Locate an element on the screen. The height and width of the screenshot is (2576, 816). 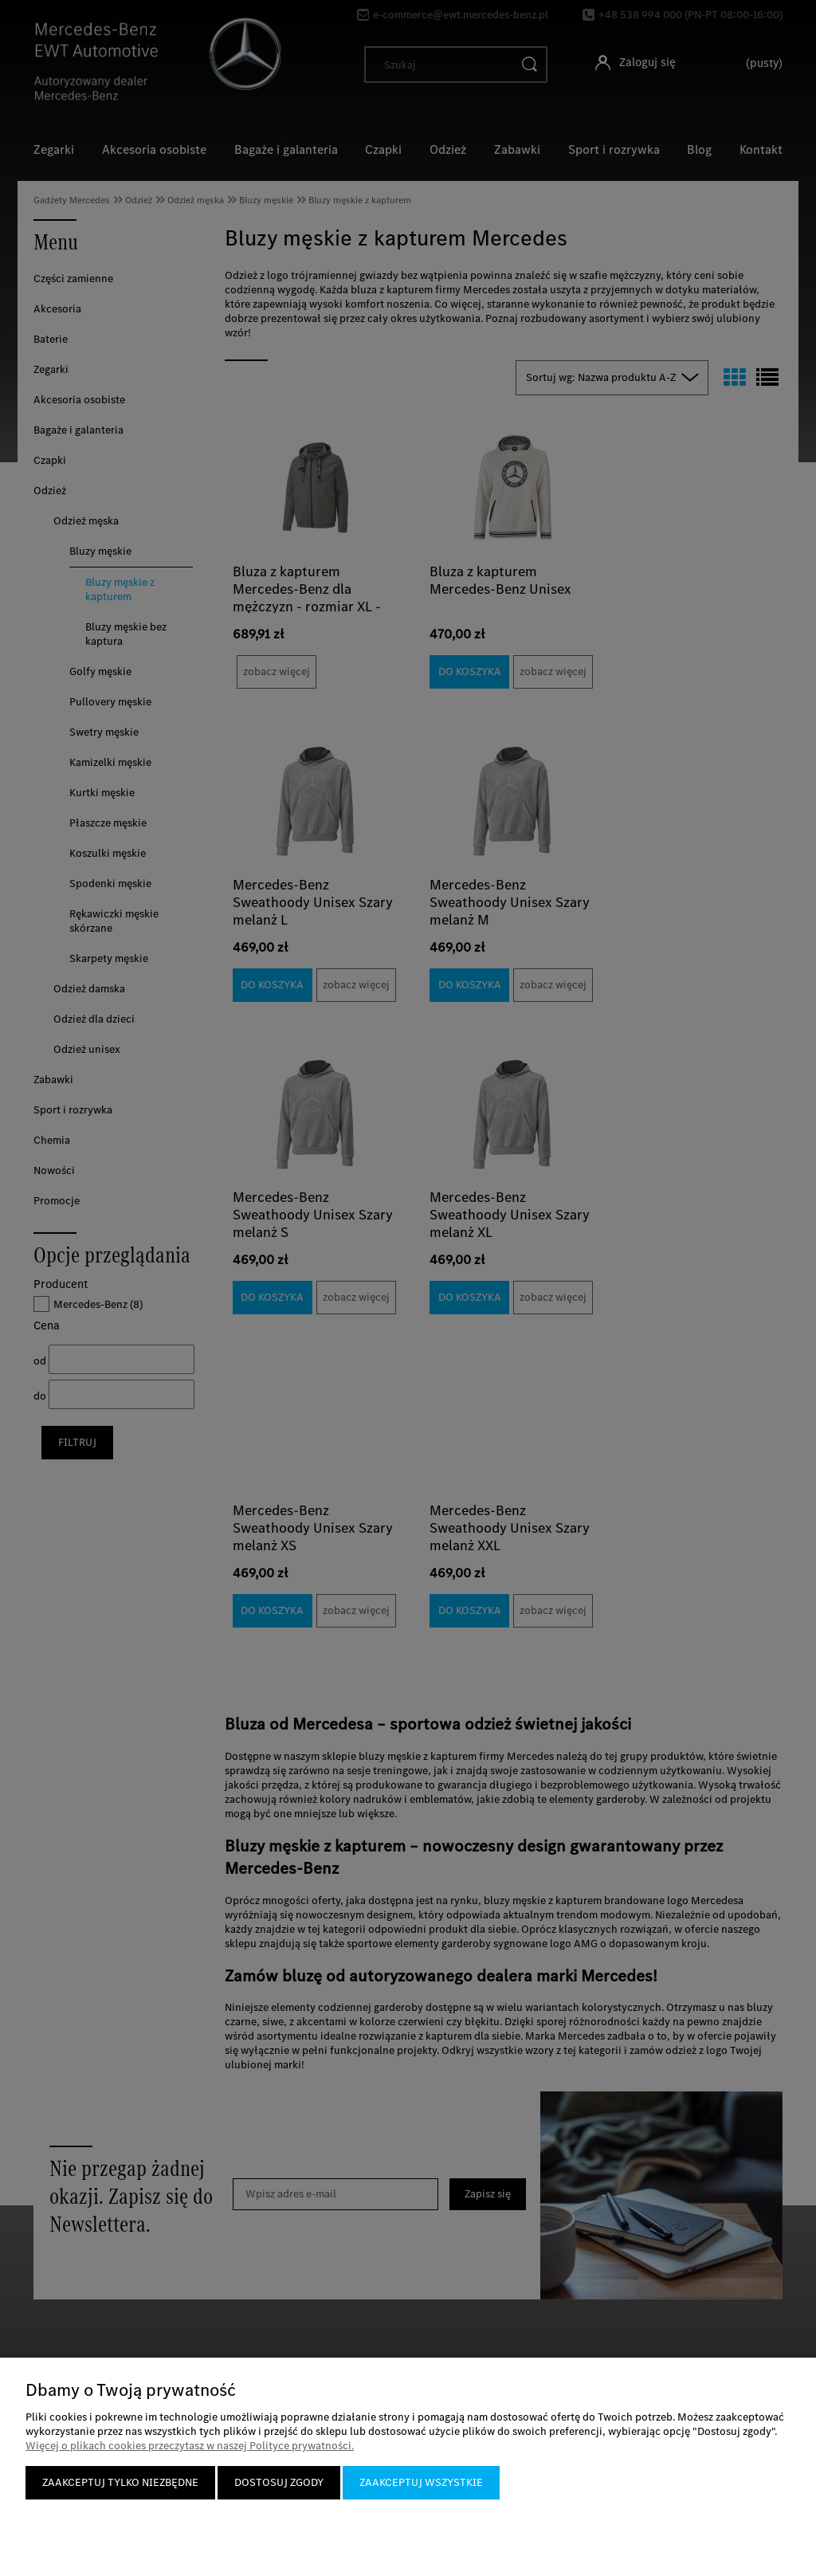
Zaakceptuj tylko niezbędne is located at coordinates (120, 2482).